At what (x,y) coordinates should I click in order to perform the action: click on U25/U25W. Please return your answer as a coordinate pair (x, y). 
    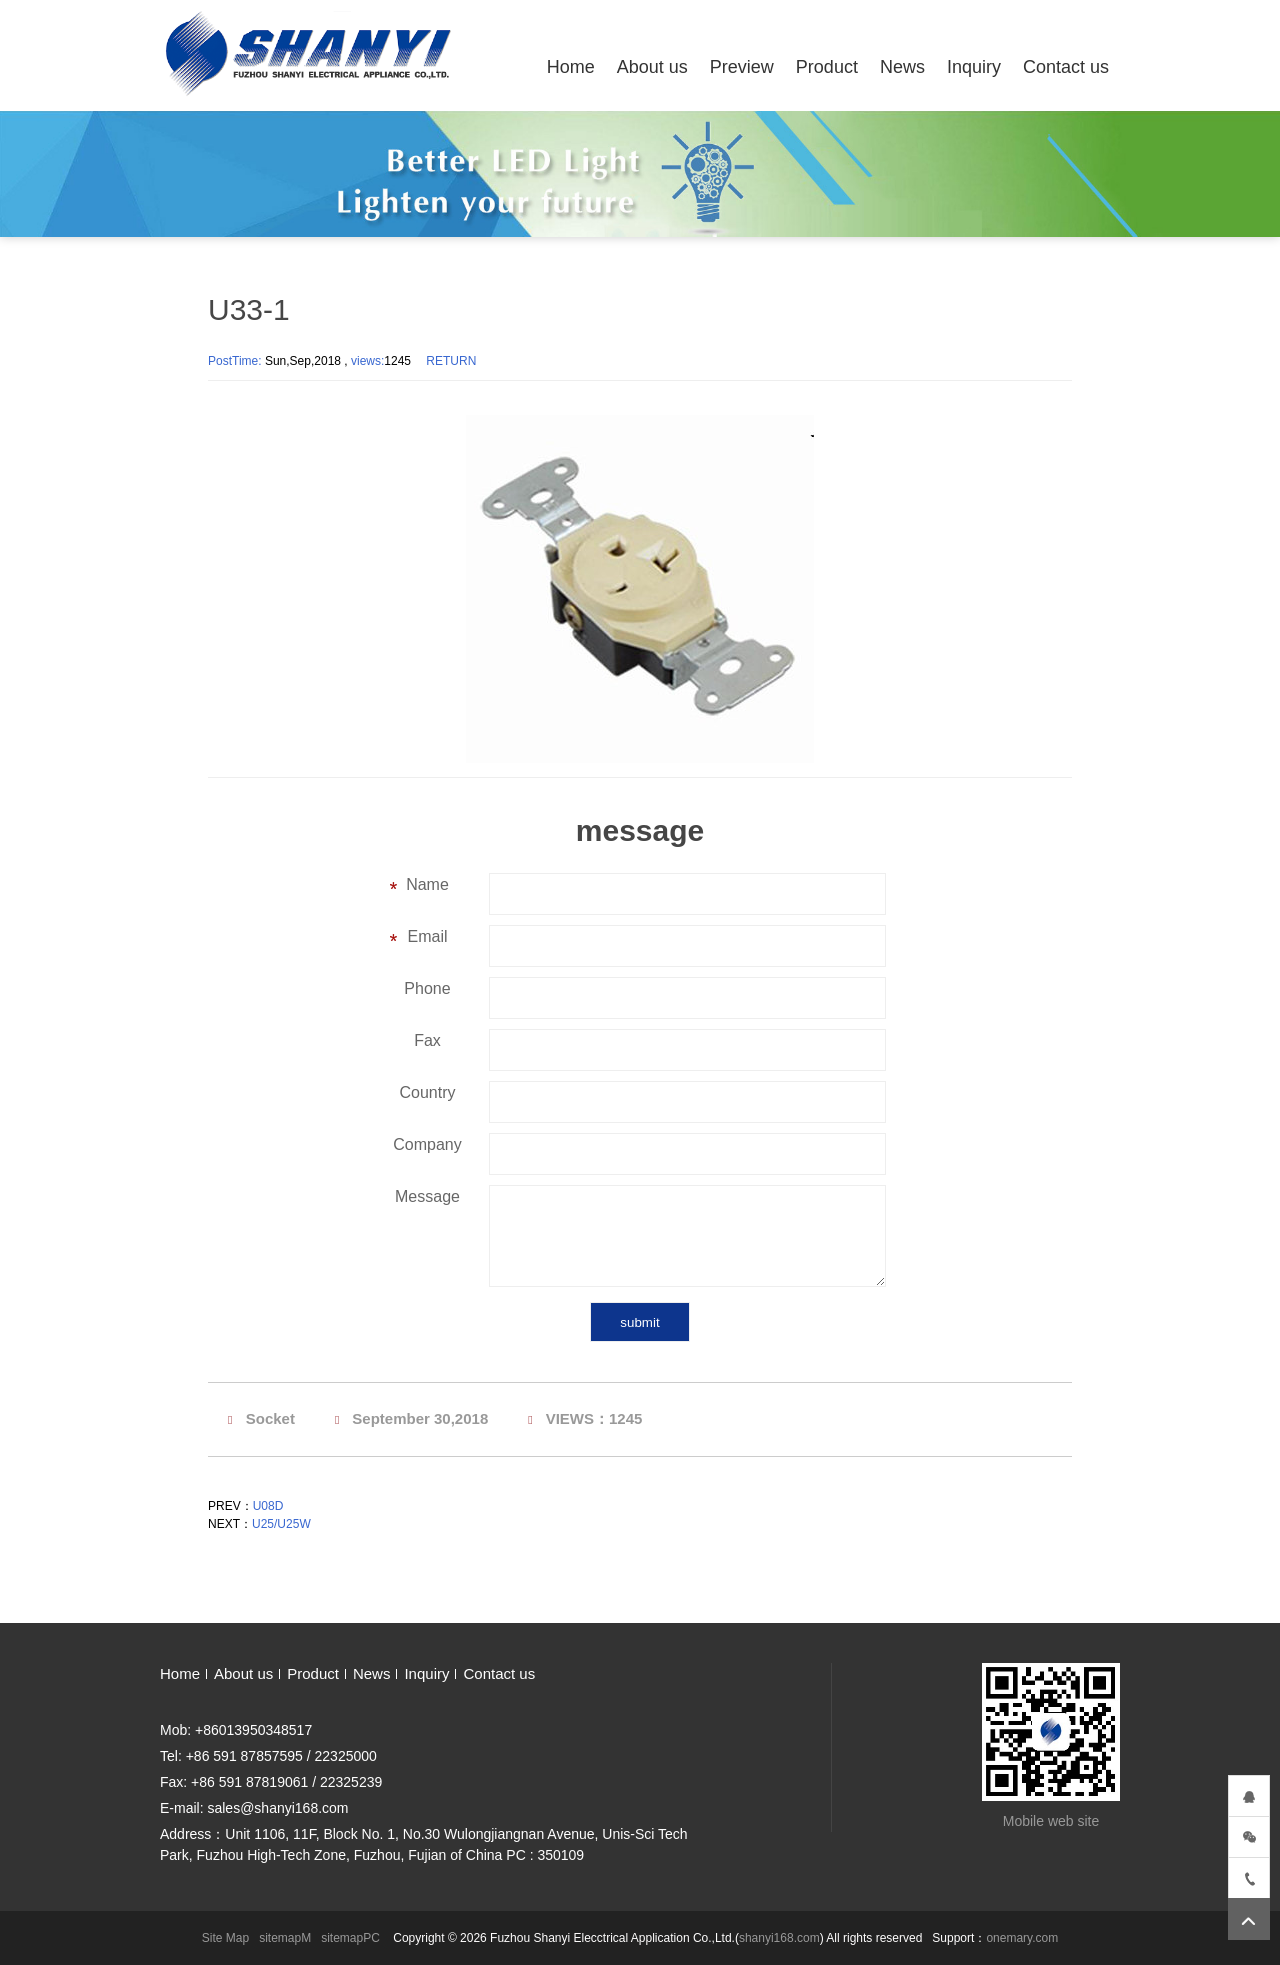
    Looking at the image, I should click on (281, 1524).